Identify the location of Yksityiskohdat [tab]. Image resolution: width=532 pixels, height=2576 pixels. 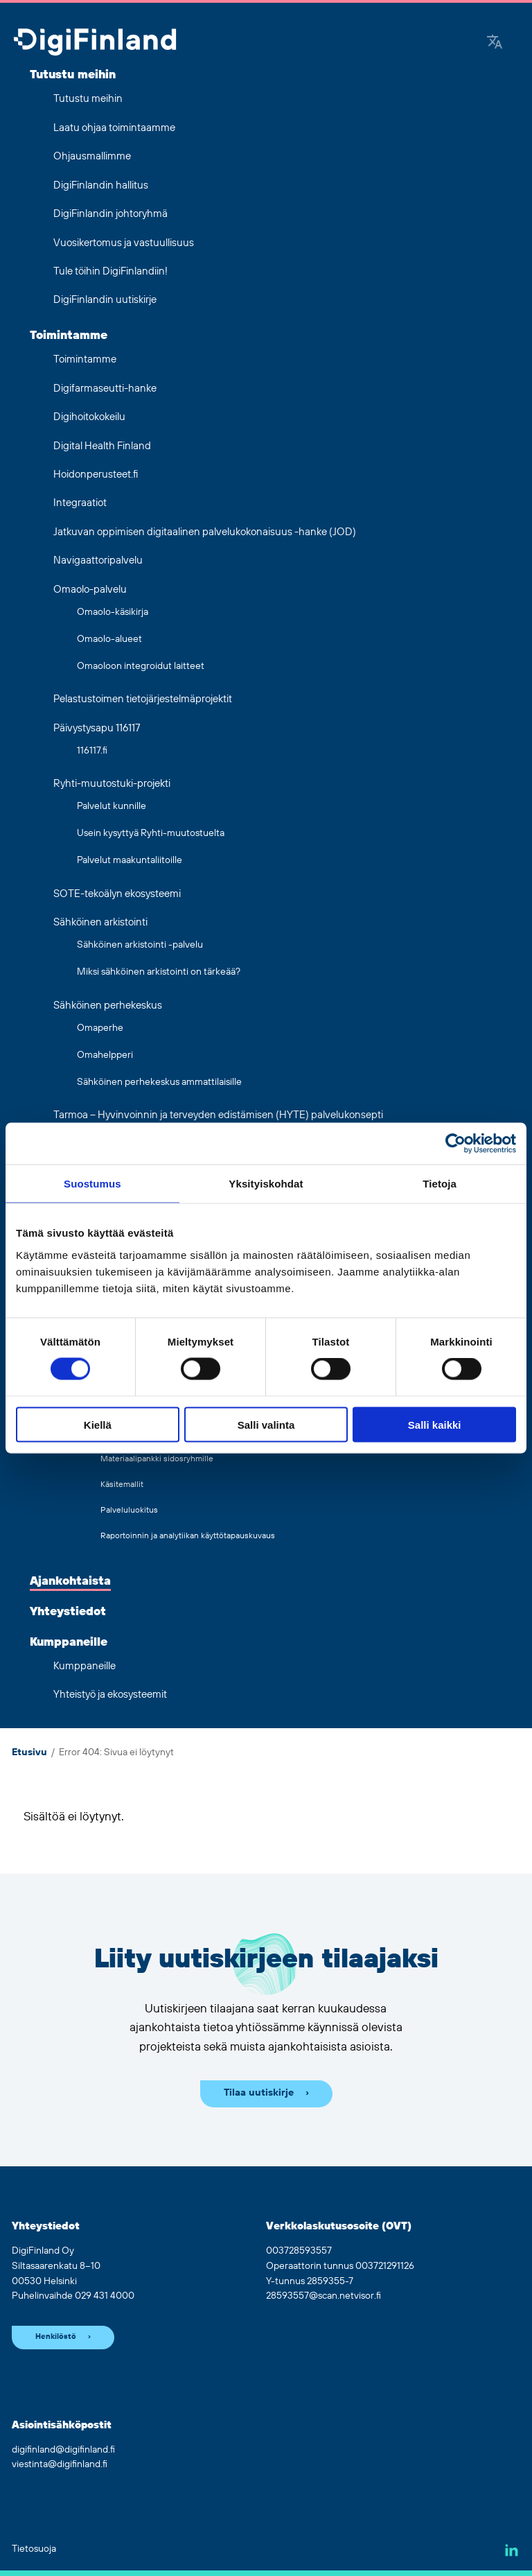
(266, 1184).